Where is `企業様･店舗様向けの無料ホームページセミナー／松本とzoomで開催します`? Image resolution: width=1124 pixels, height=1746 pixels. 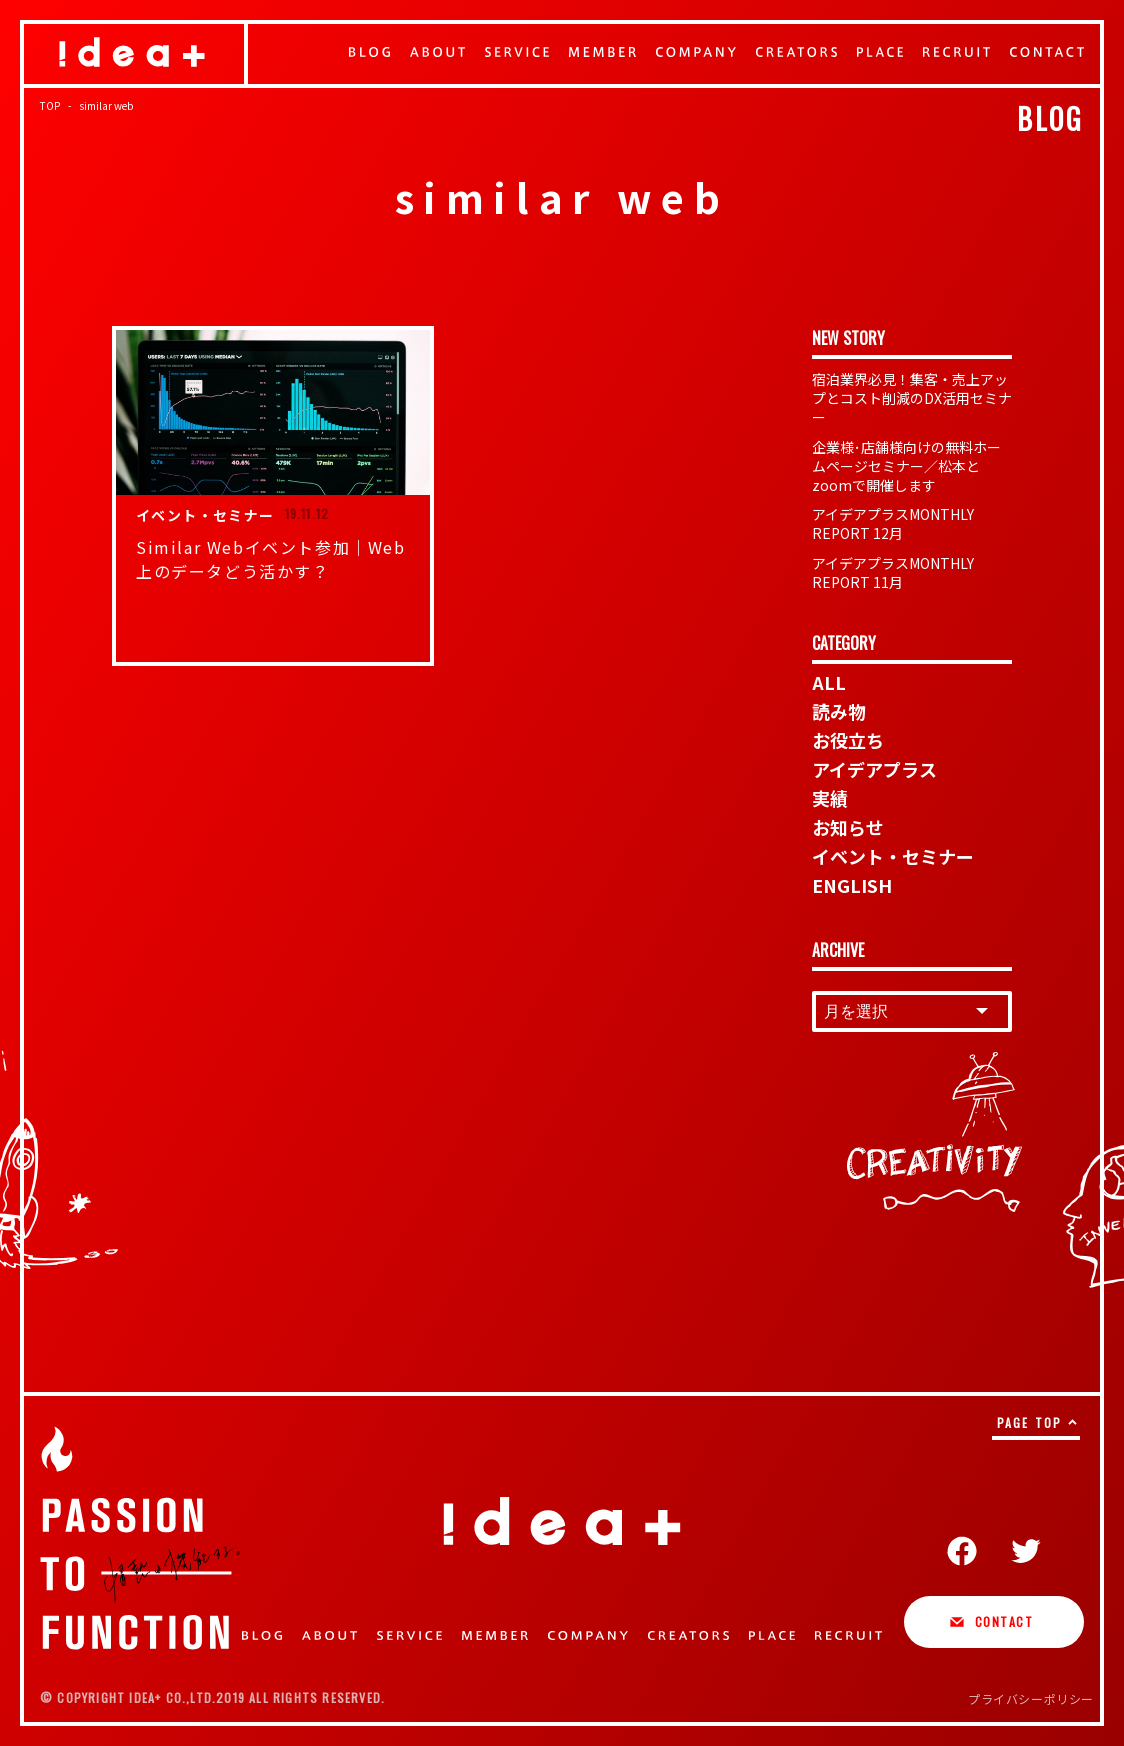 企業様･店舗様向けの無料ホームページセミナー／松本とzoomで開催します is located at coordinates (906, 466).